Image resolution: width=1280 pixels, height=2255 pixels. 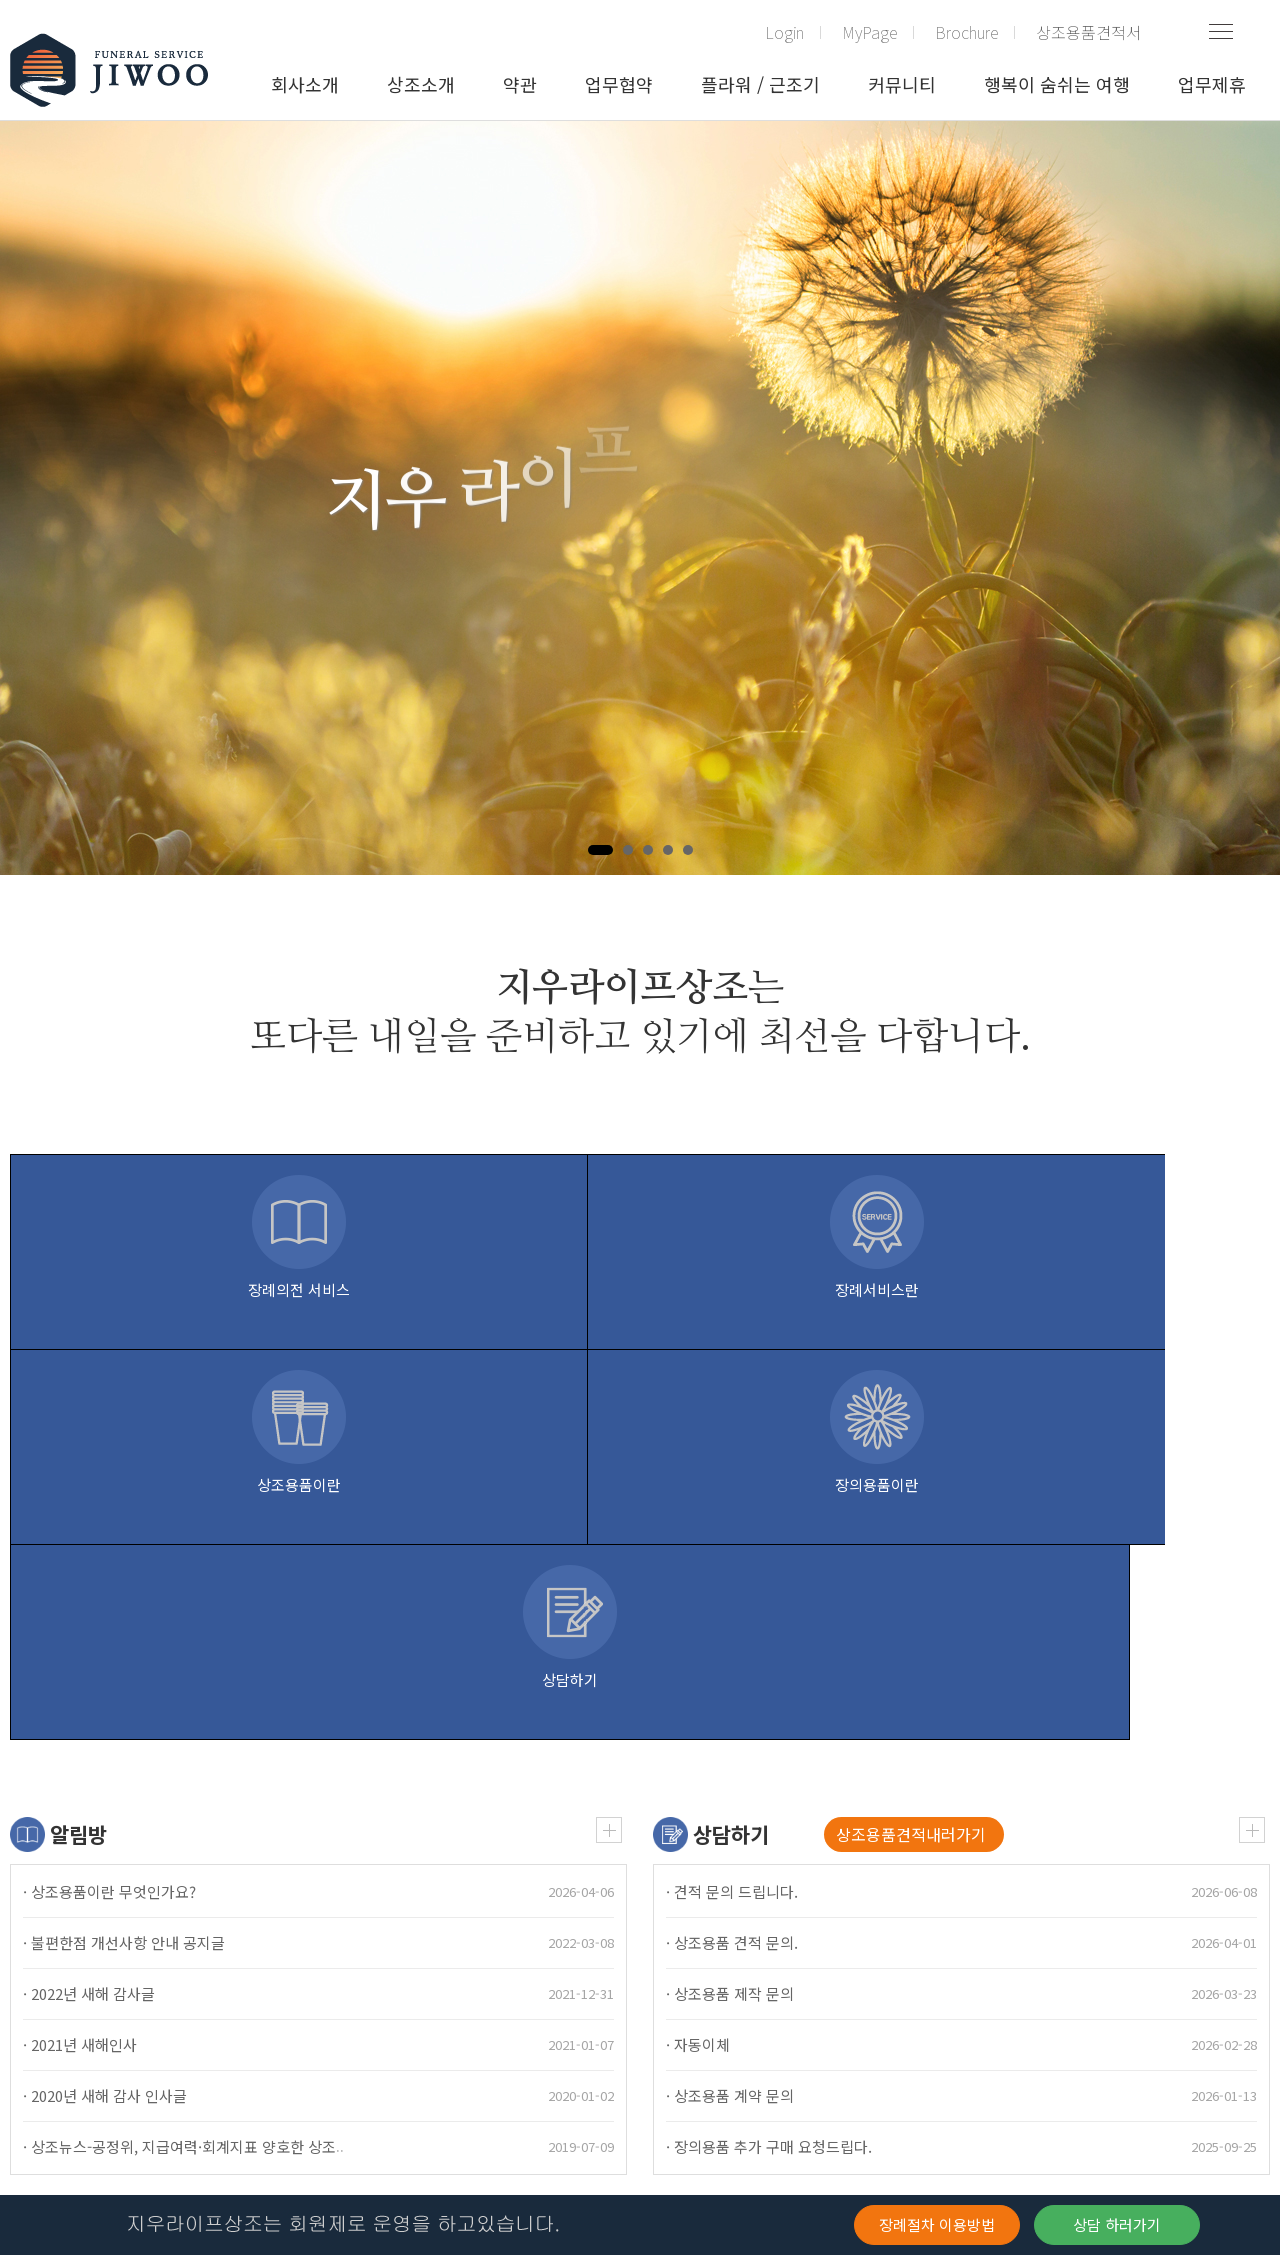 I want to click on 장례절차 이용방법, so click(x=937, y=2224).